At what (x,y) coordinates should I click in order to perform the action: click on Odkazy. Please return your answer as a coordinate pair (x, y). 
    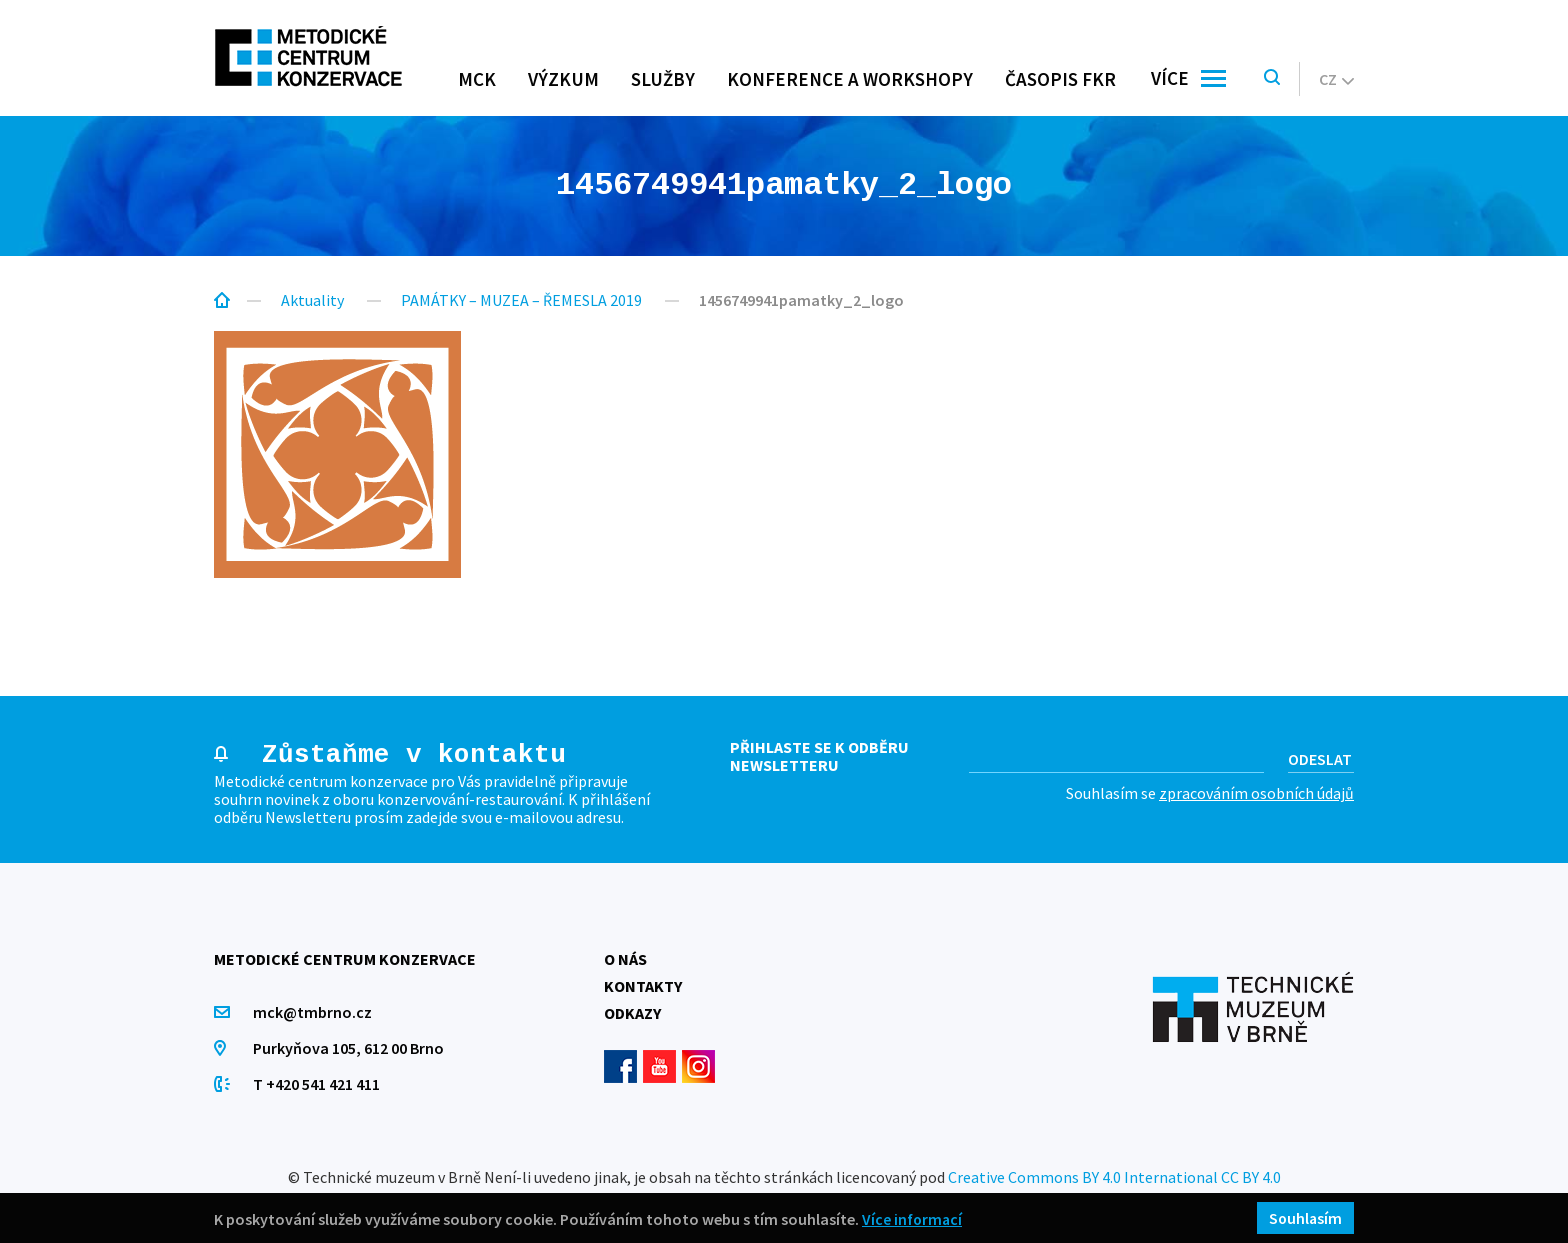
    Looking at the image, I should click on (632, 1013).